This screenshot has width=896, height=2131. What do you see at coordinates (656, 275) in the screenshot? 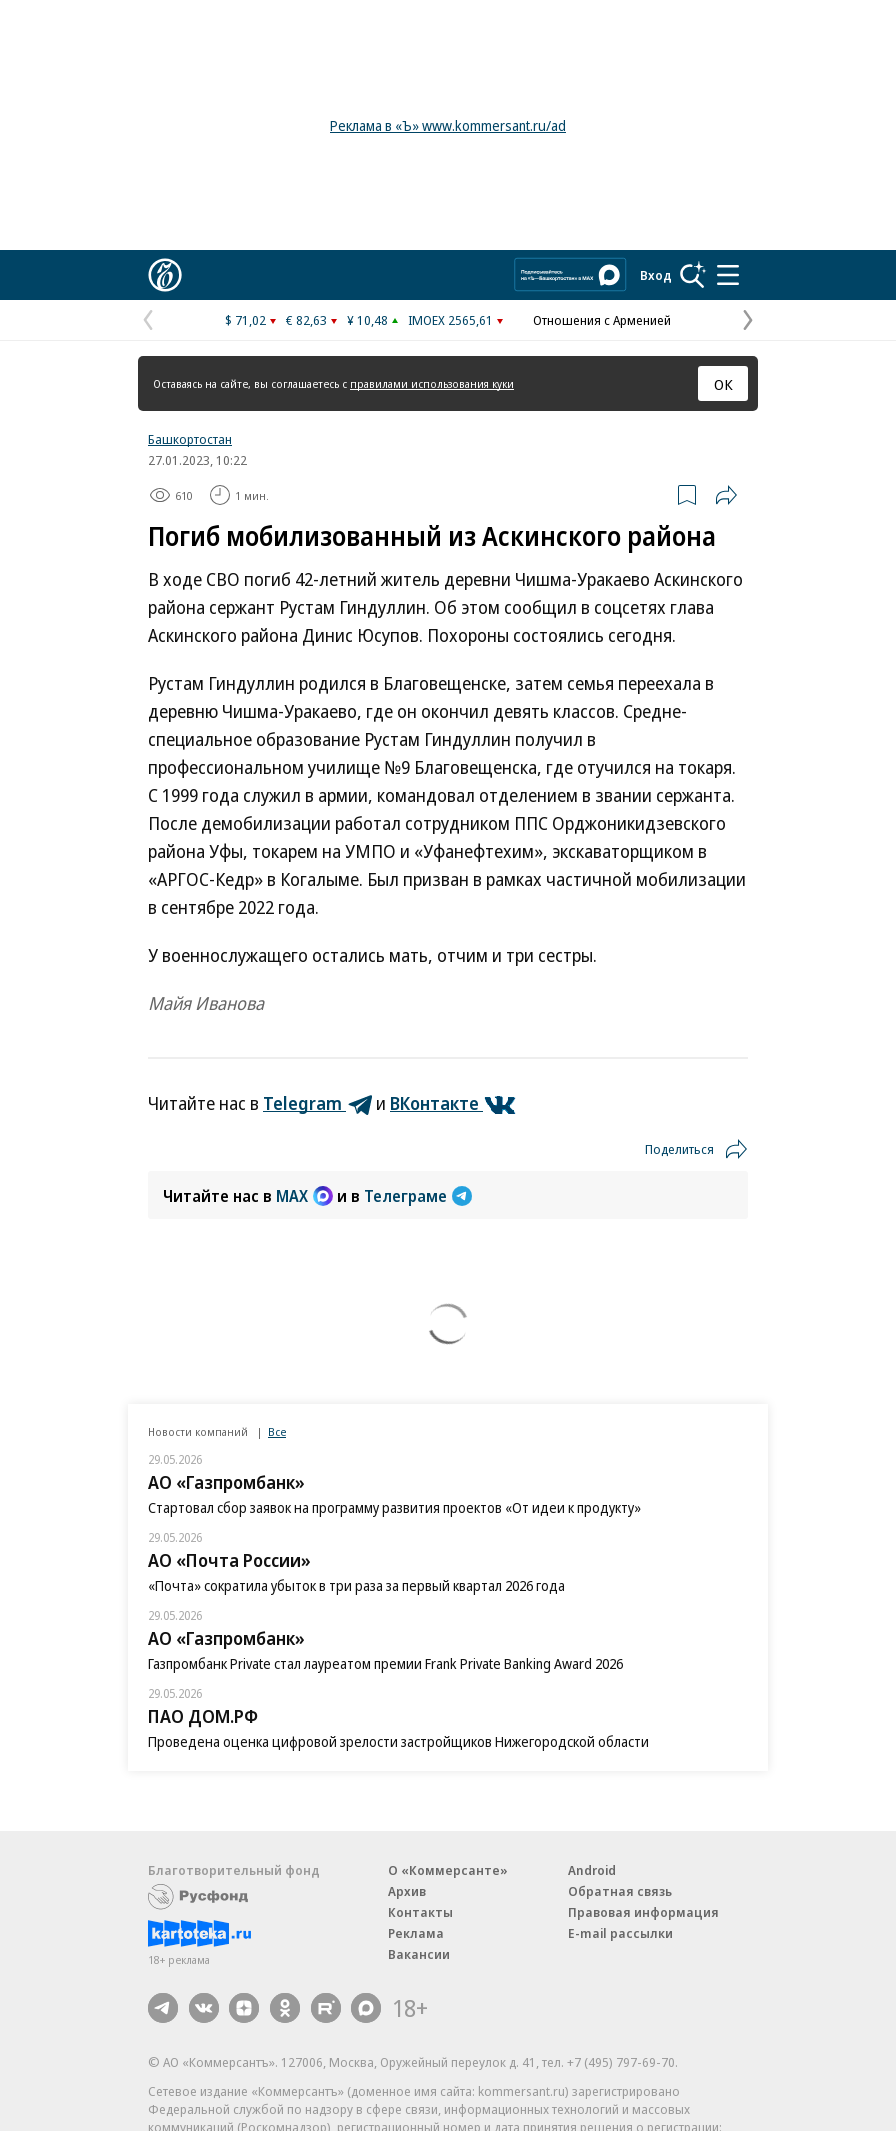
I see `Вход` at bounding box center [656, 275].